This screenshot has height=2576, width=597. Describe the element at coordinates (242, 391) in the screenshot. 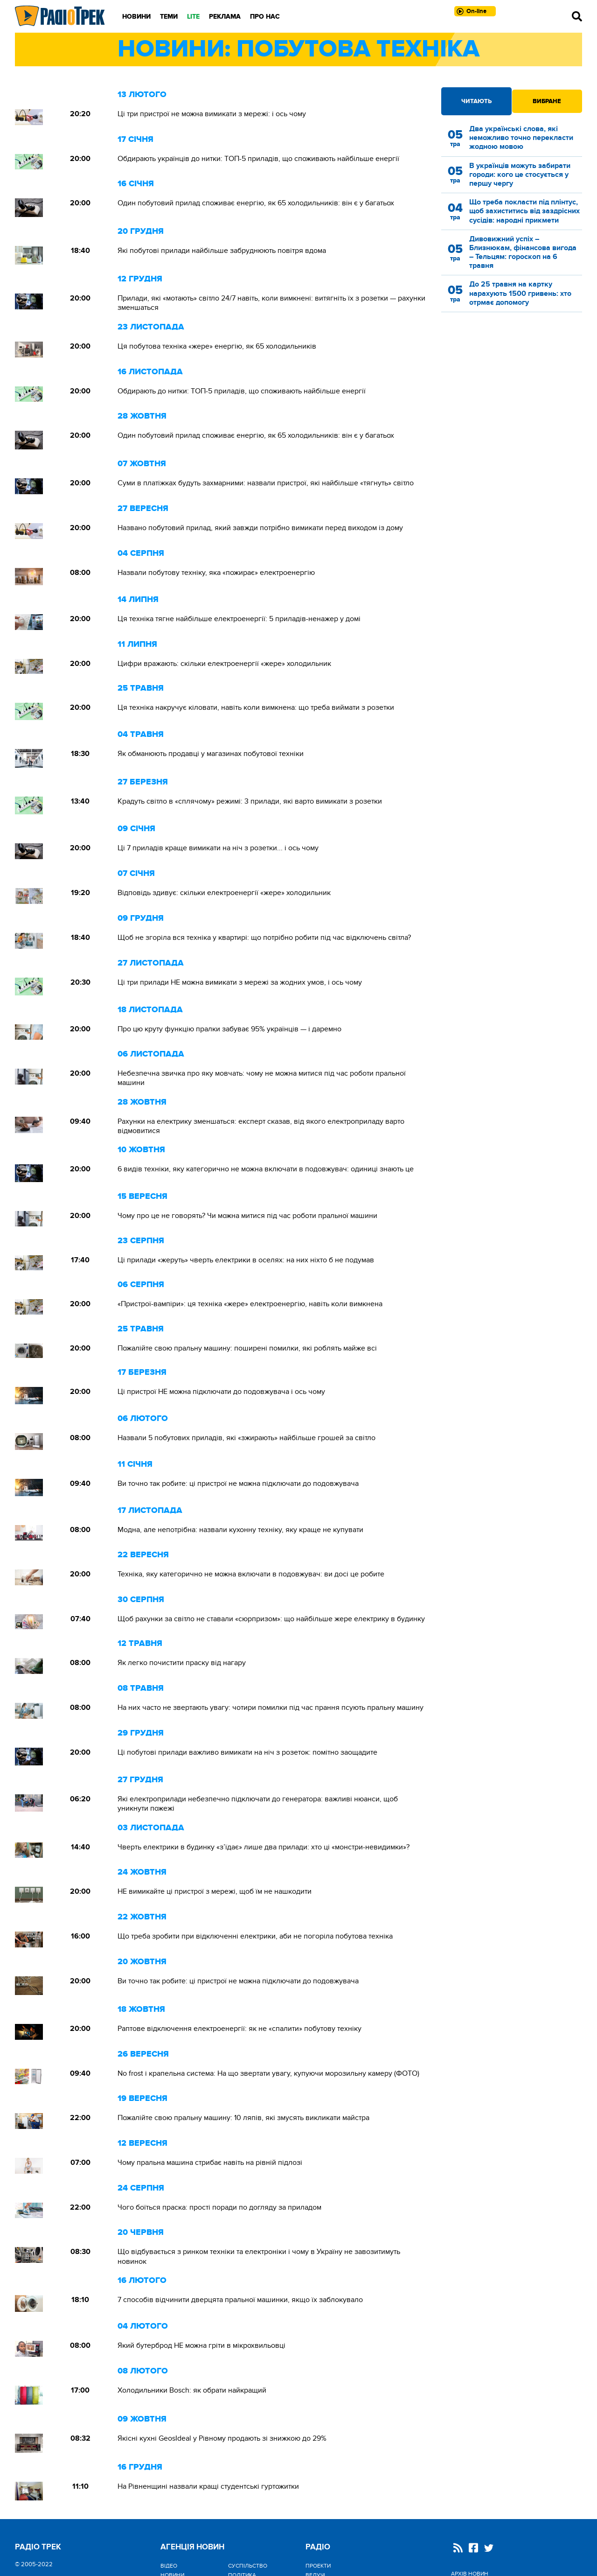

I see `Обдирають до нитки: ТОП-5 приладів, що споживають найбільше енергії` at that location.